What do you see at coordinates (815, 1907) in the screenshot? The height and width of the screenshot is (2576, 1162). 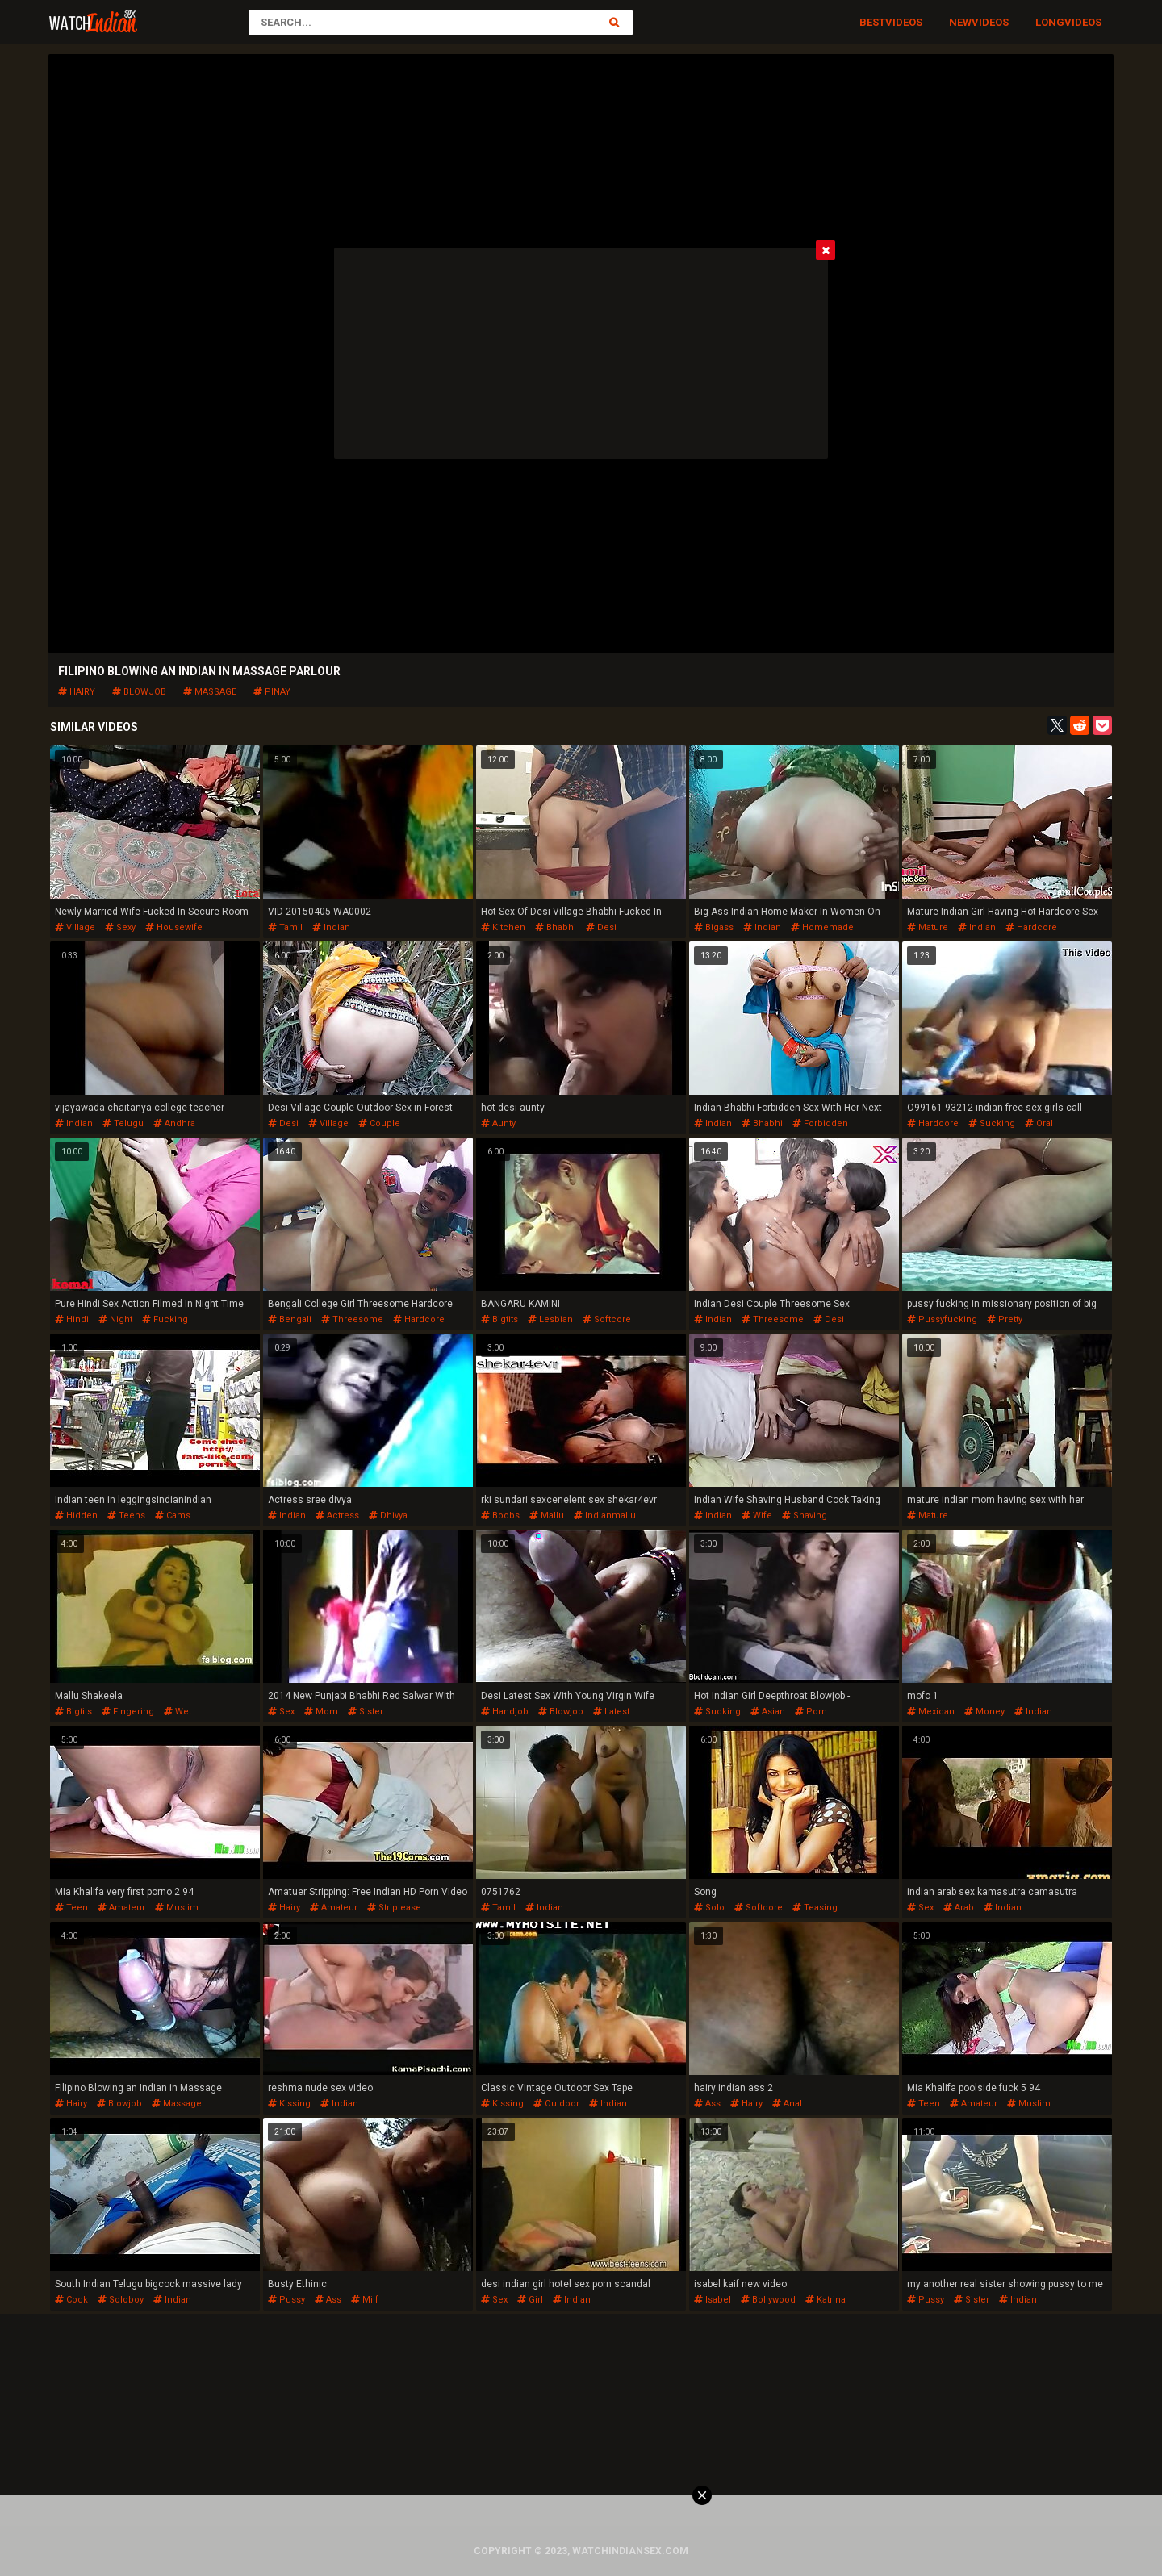 I see `teasing` at bounding box center [815, 1907].